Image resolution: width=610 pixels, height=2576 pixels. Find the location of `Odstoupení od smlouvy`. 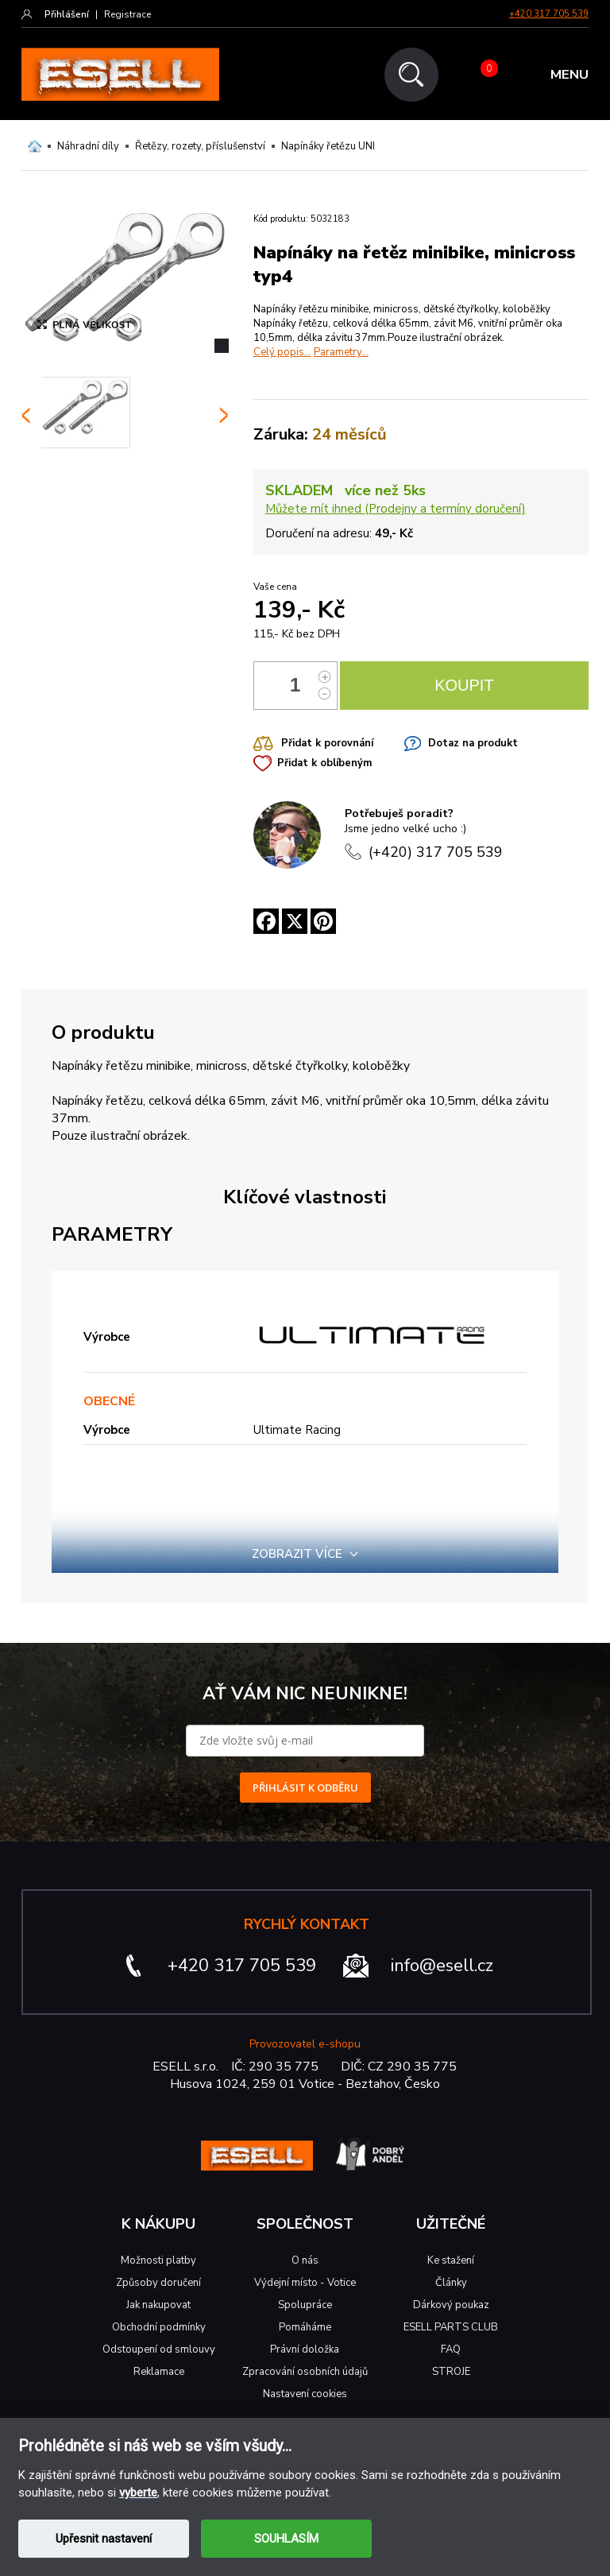

Odstoupení od smlouvy is located at coordinates (158, 2349).